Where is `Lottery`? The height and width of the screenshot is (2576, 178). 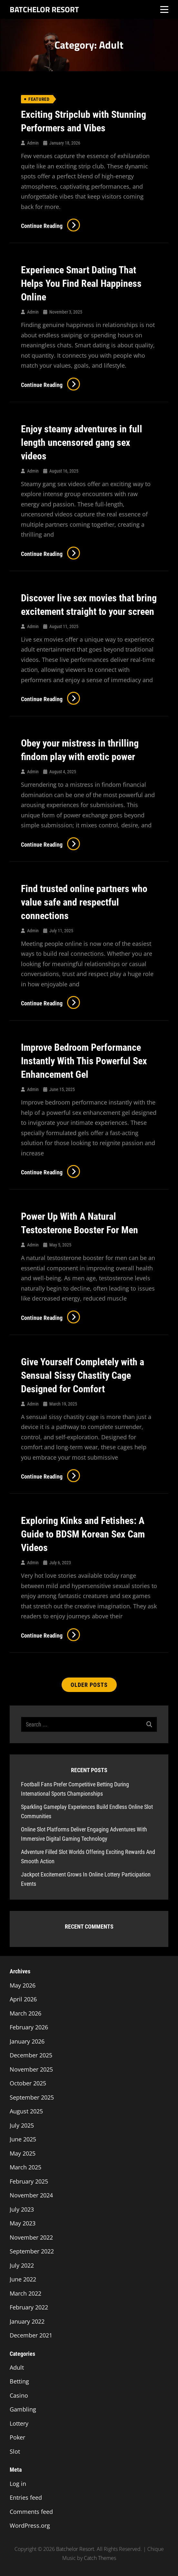
Lottery is located at coordinates (19, 2423).